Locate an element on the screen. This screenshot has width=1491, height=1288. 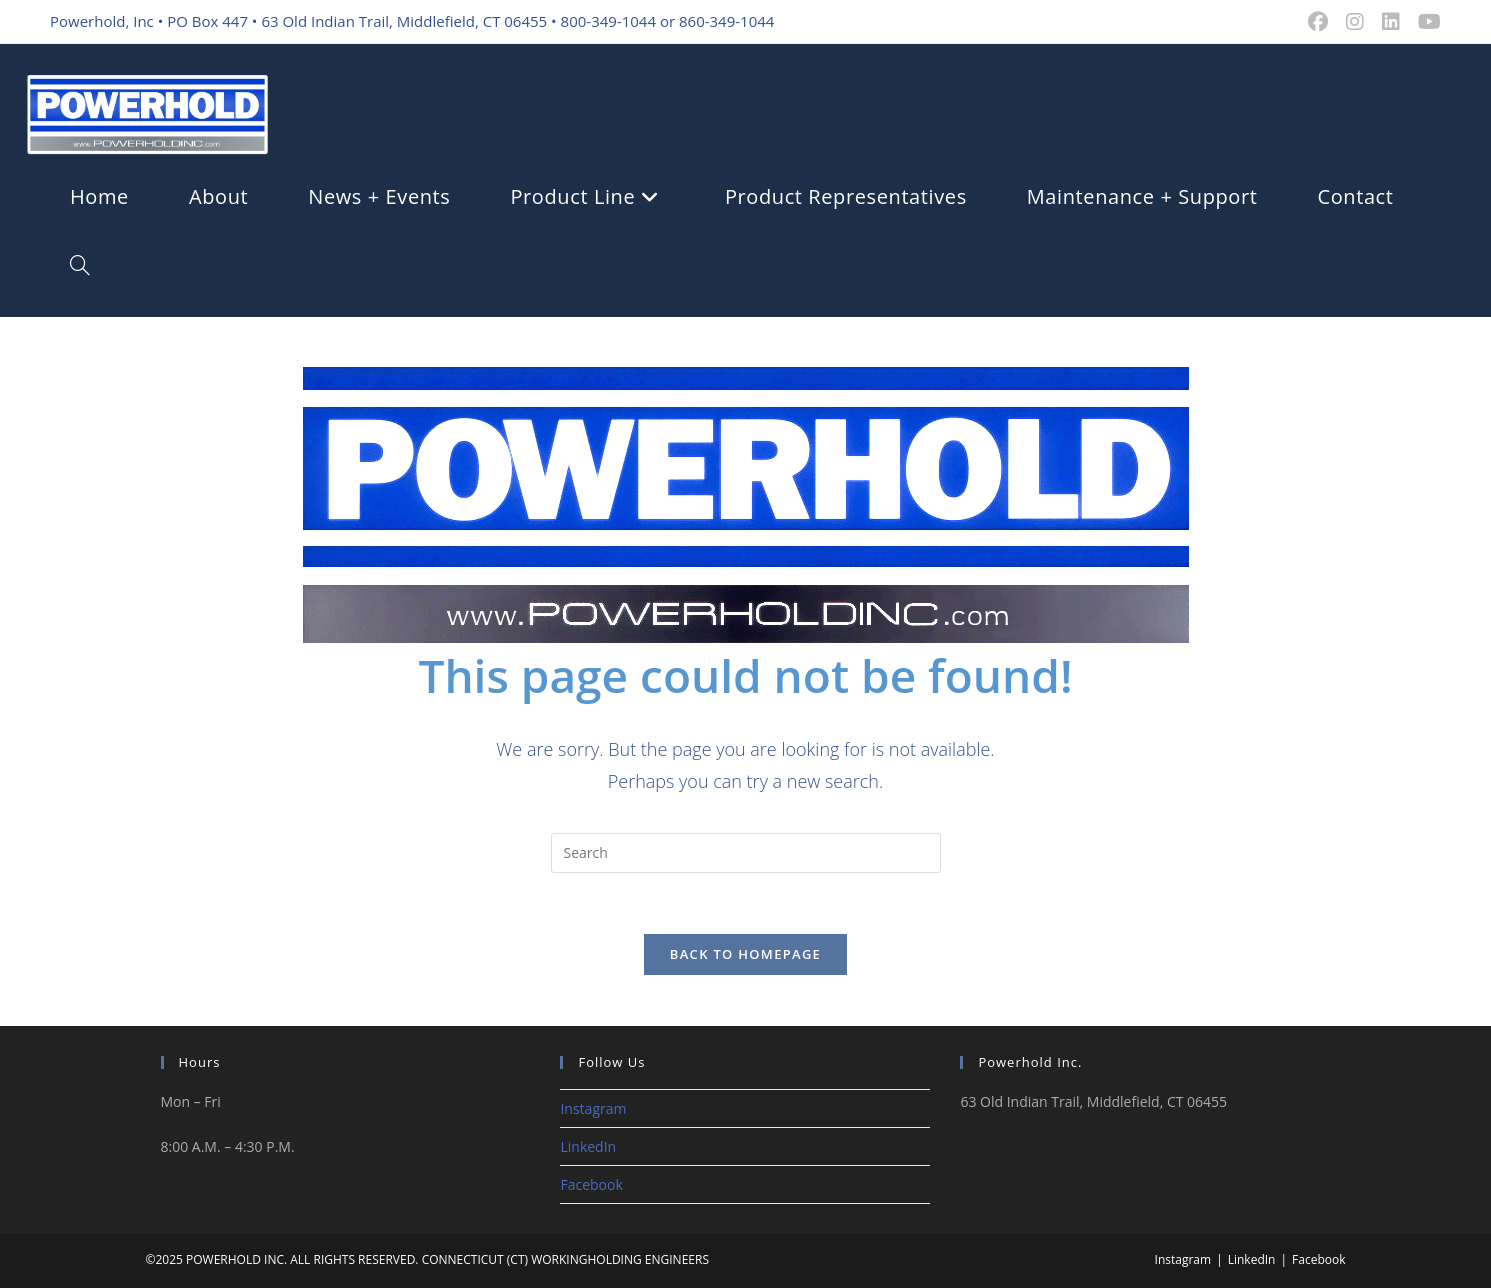
Back To Homepage is located at coordinates (745, 954).